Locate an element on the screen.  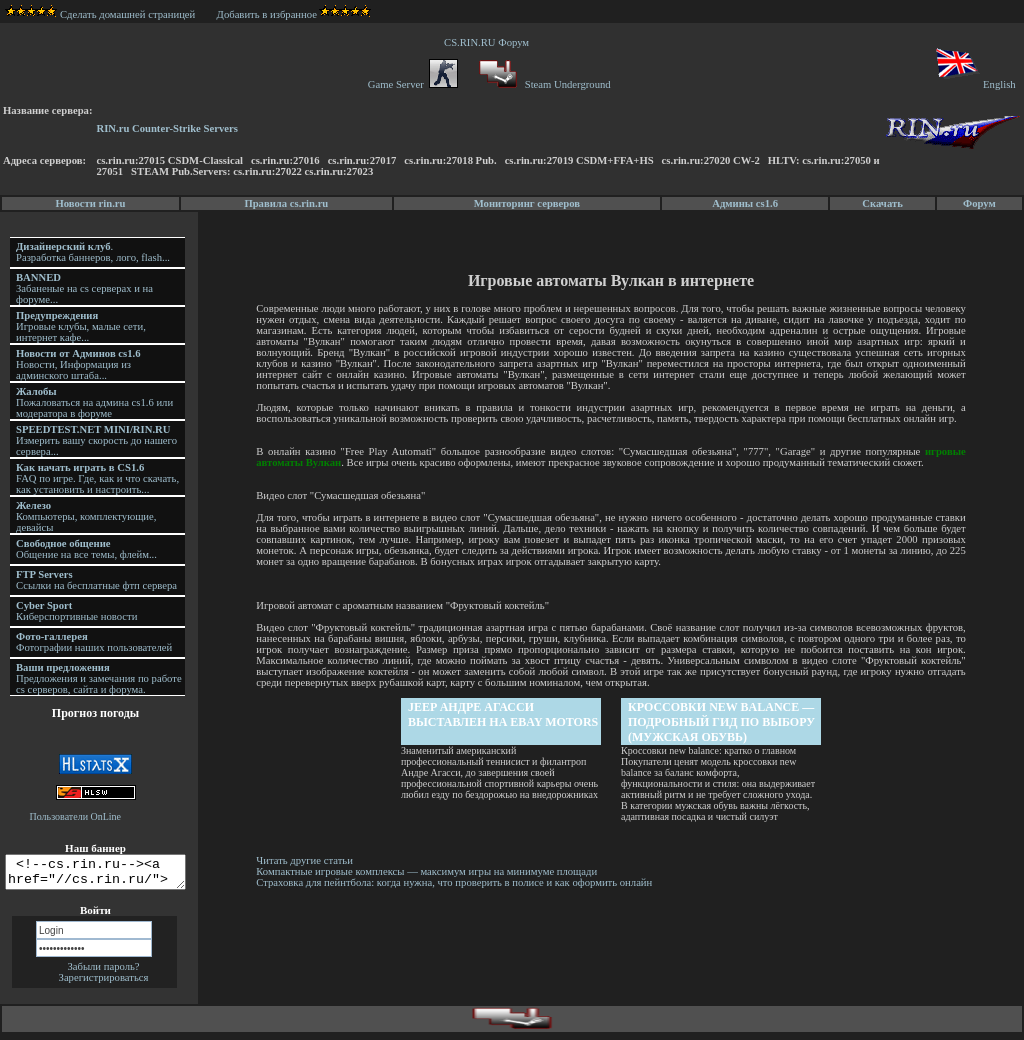
. Разработка баннеров, лого, flash... is located at coordinates (93, 252).